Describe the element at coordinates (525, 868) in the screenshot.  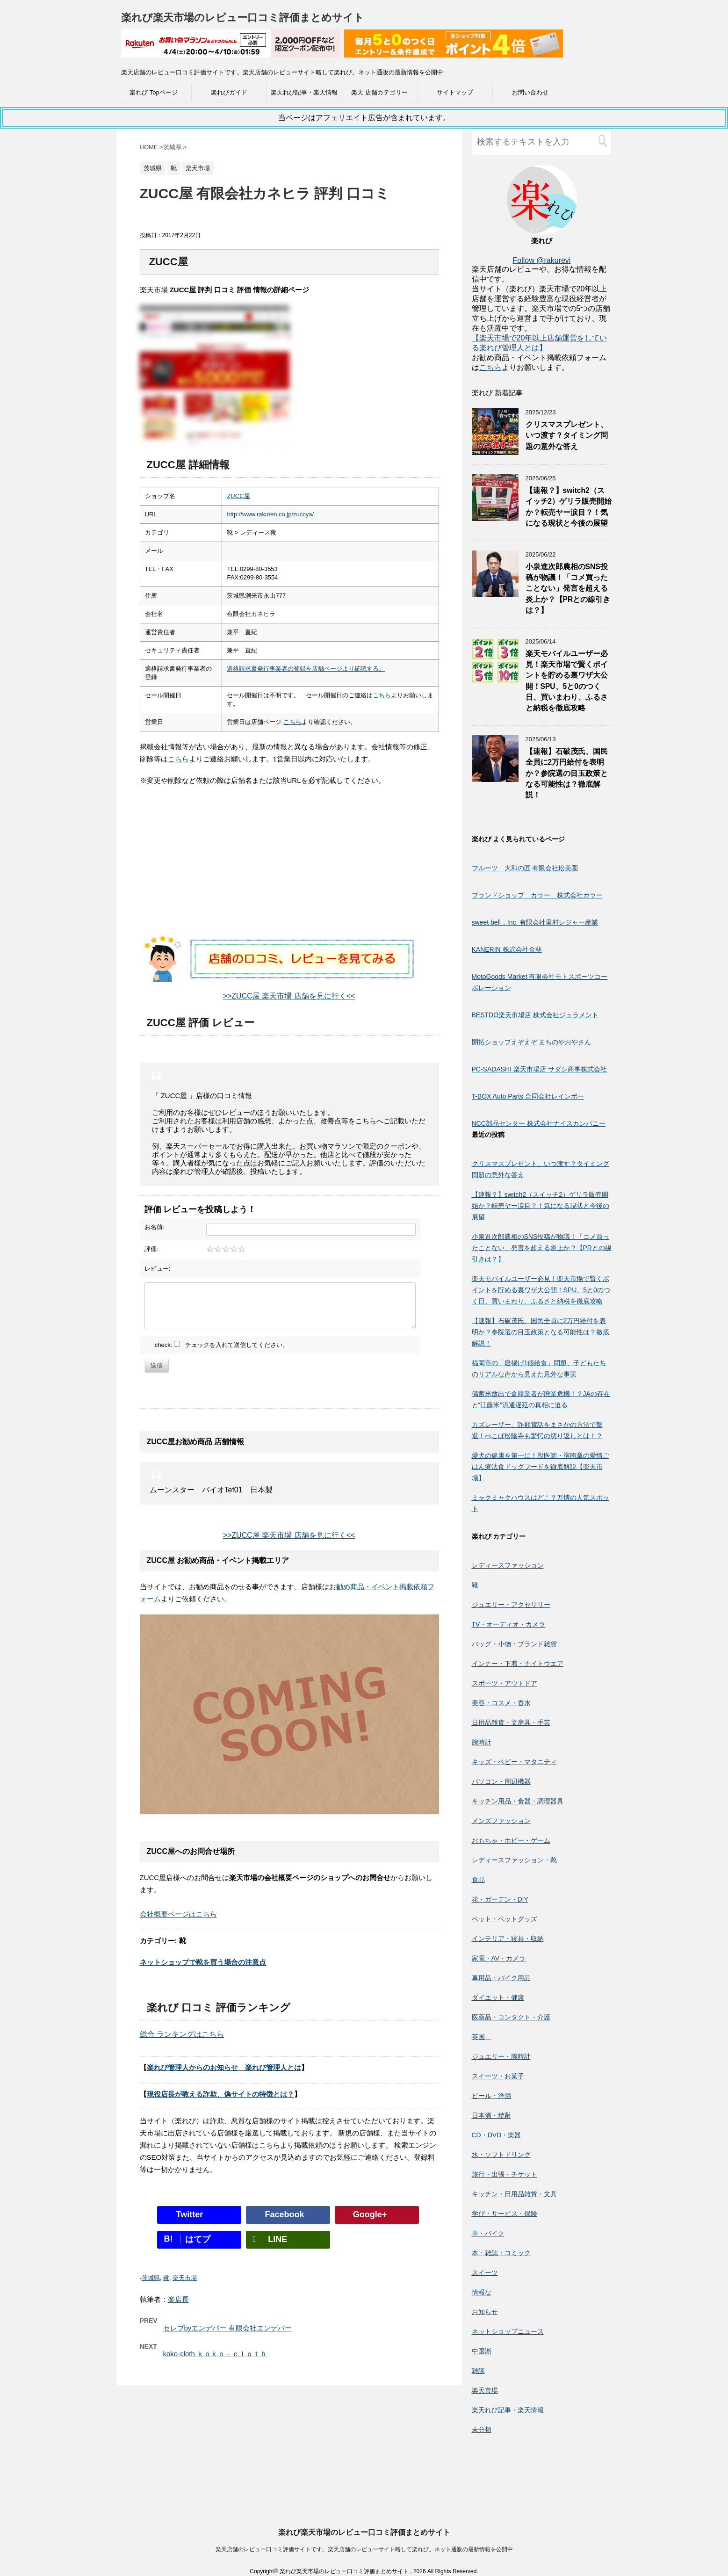
I see `フルーツ 大和の匠 有限会社松美園` at that location.